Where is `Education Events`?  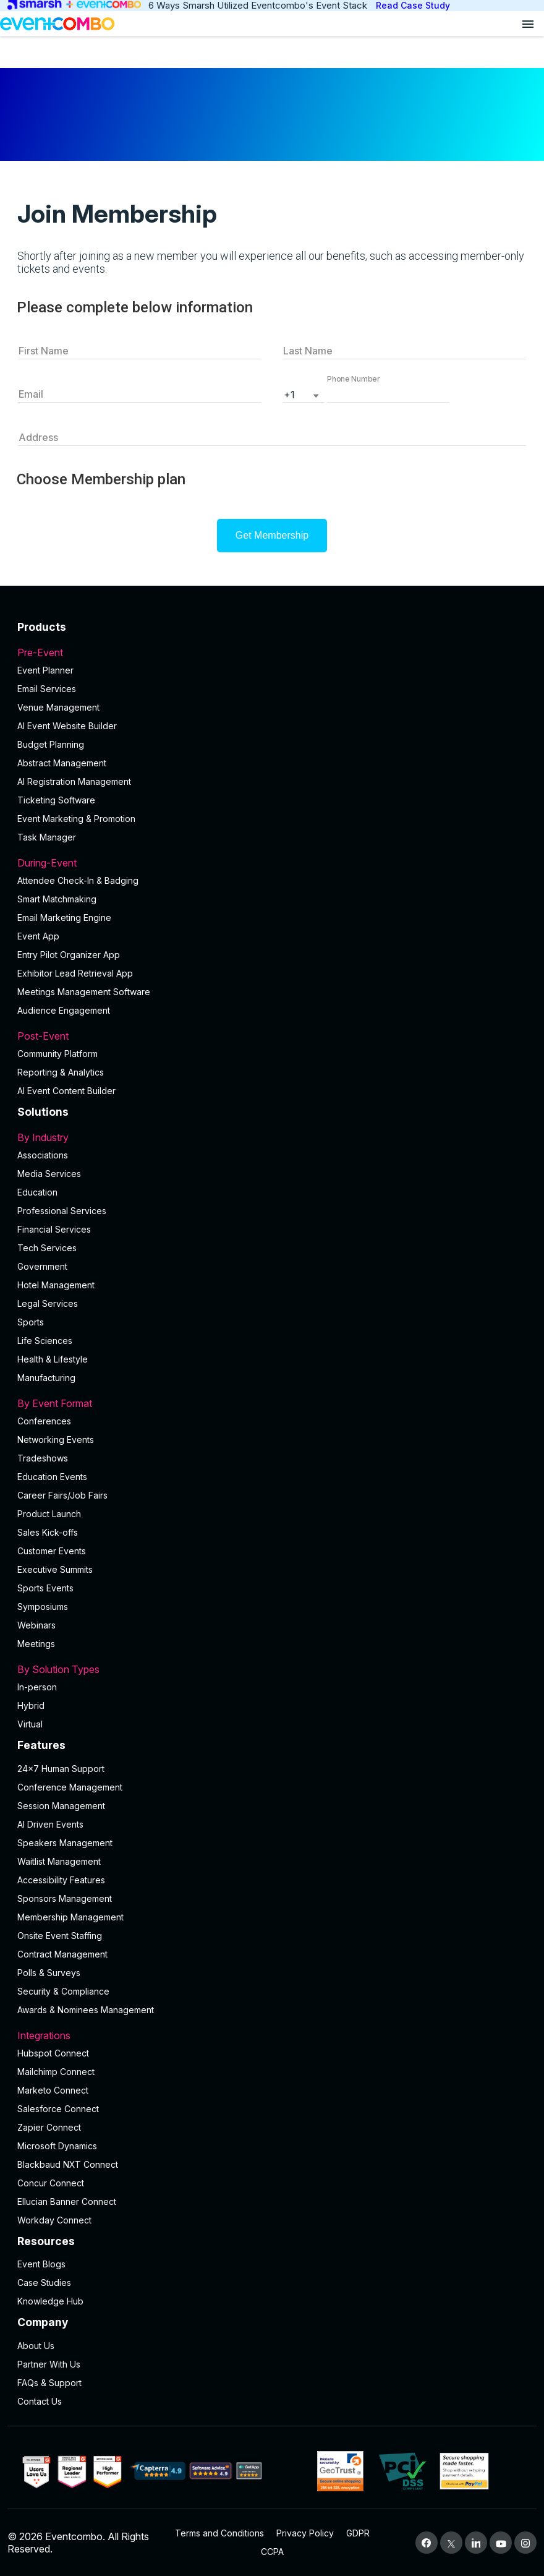 Education Events is located at coordinates (52, 1476).